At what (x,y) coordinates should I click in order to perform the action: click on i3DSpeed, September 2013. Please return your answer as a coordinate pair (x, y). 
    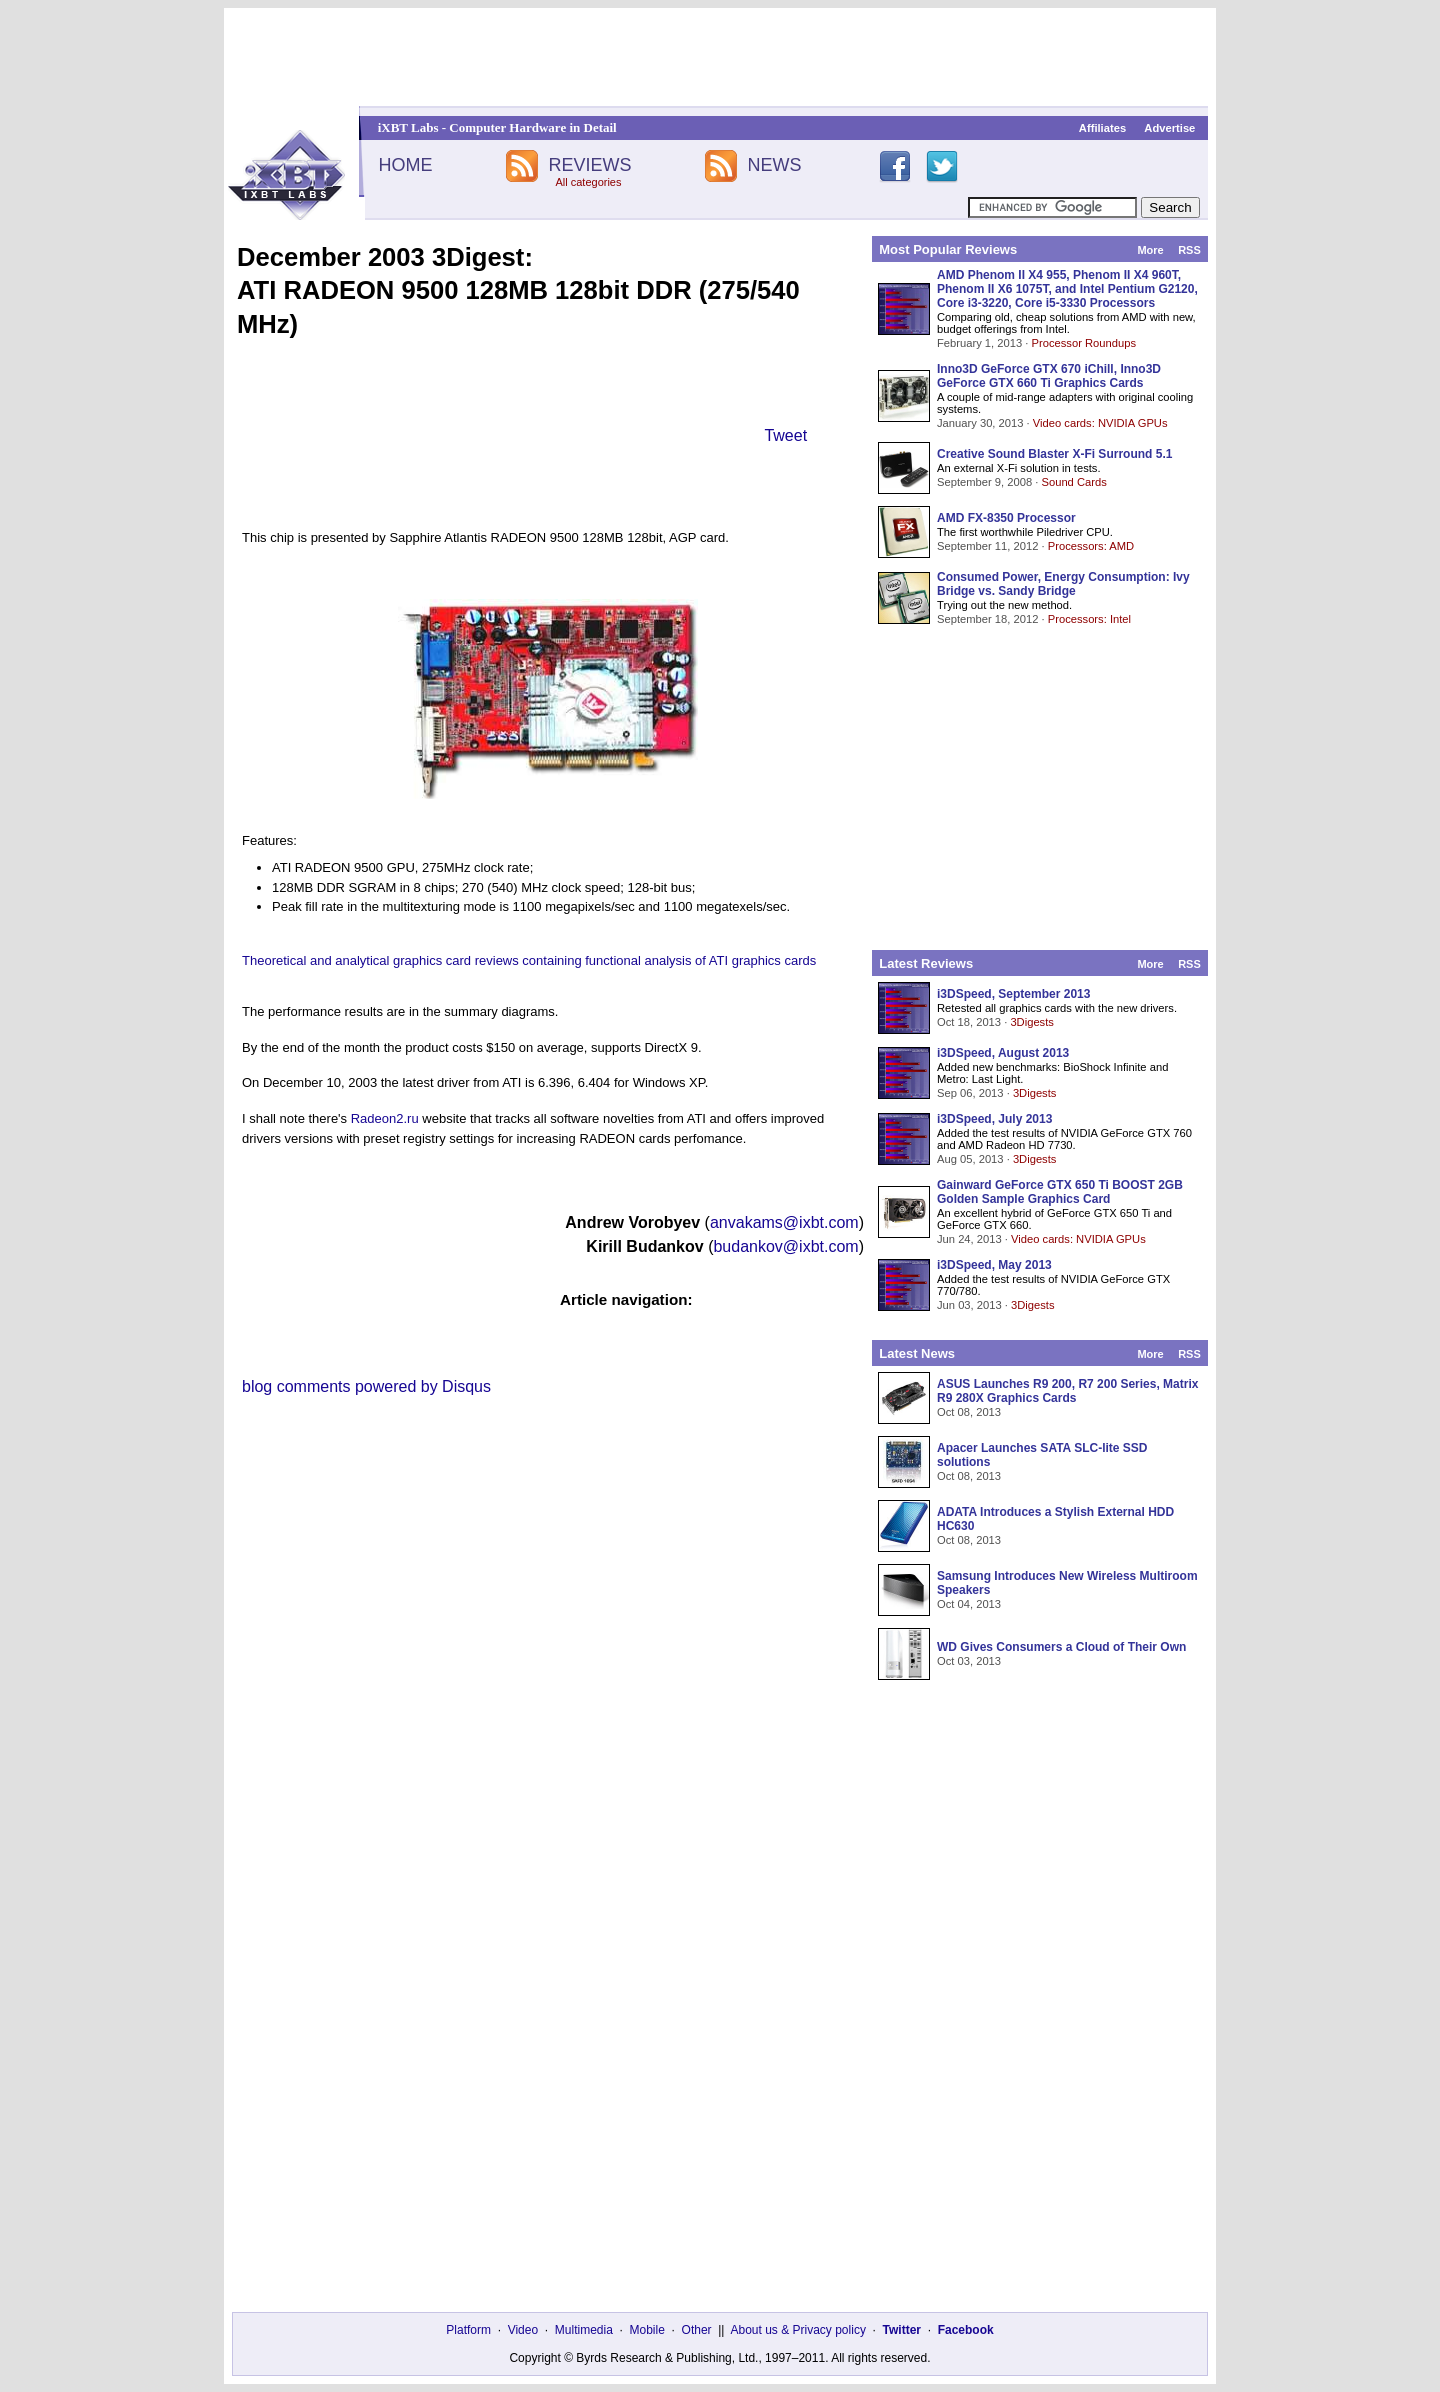
    Looking at the image, I should click on (1013, 994).